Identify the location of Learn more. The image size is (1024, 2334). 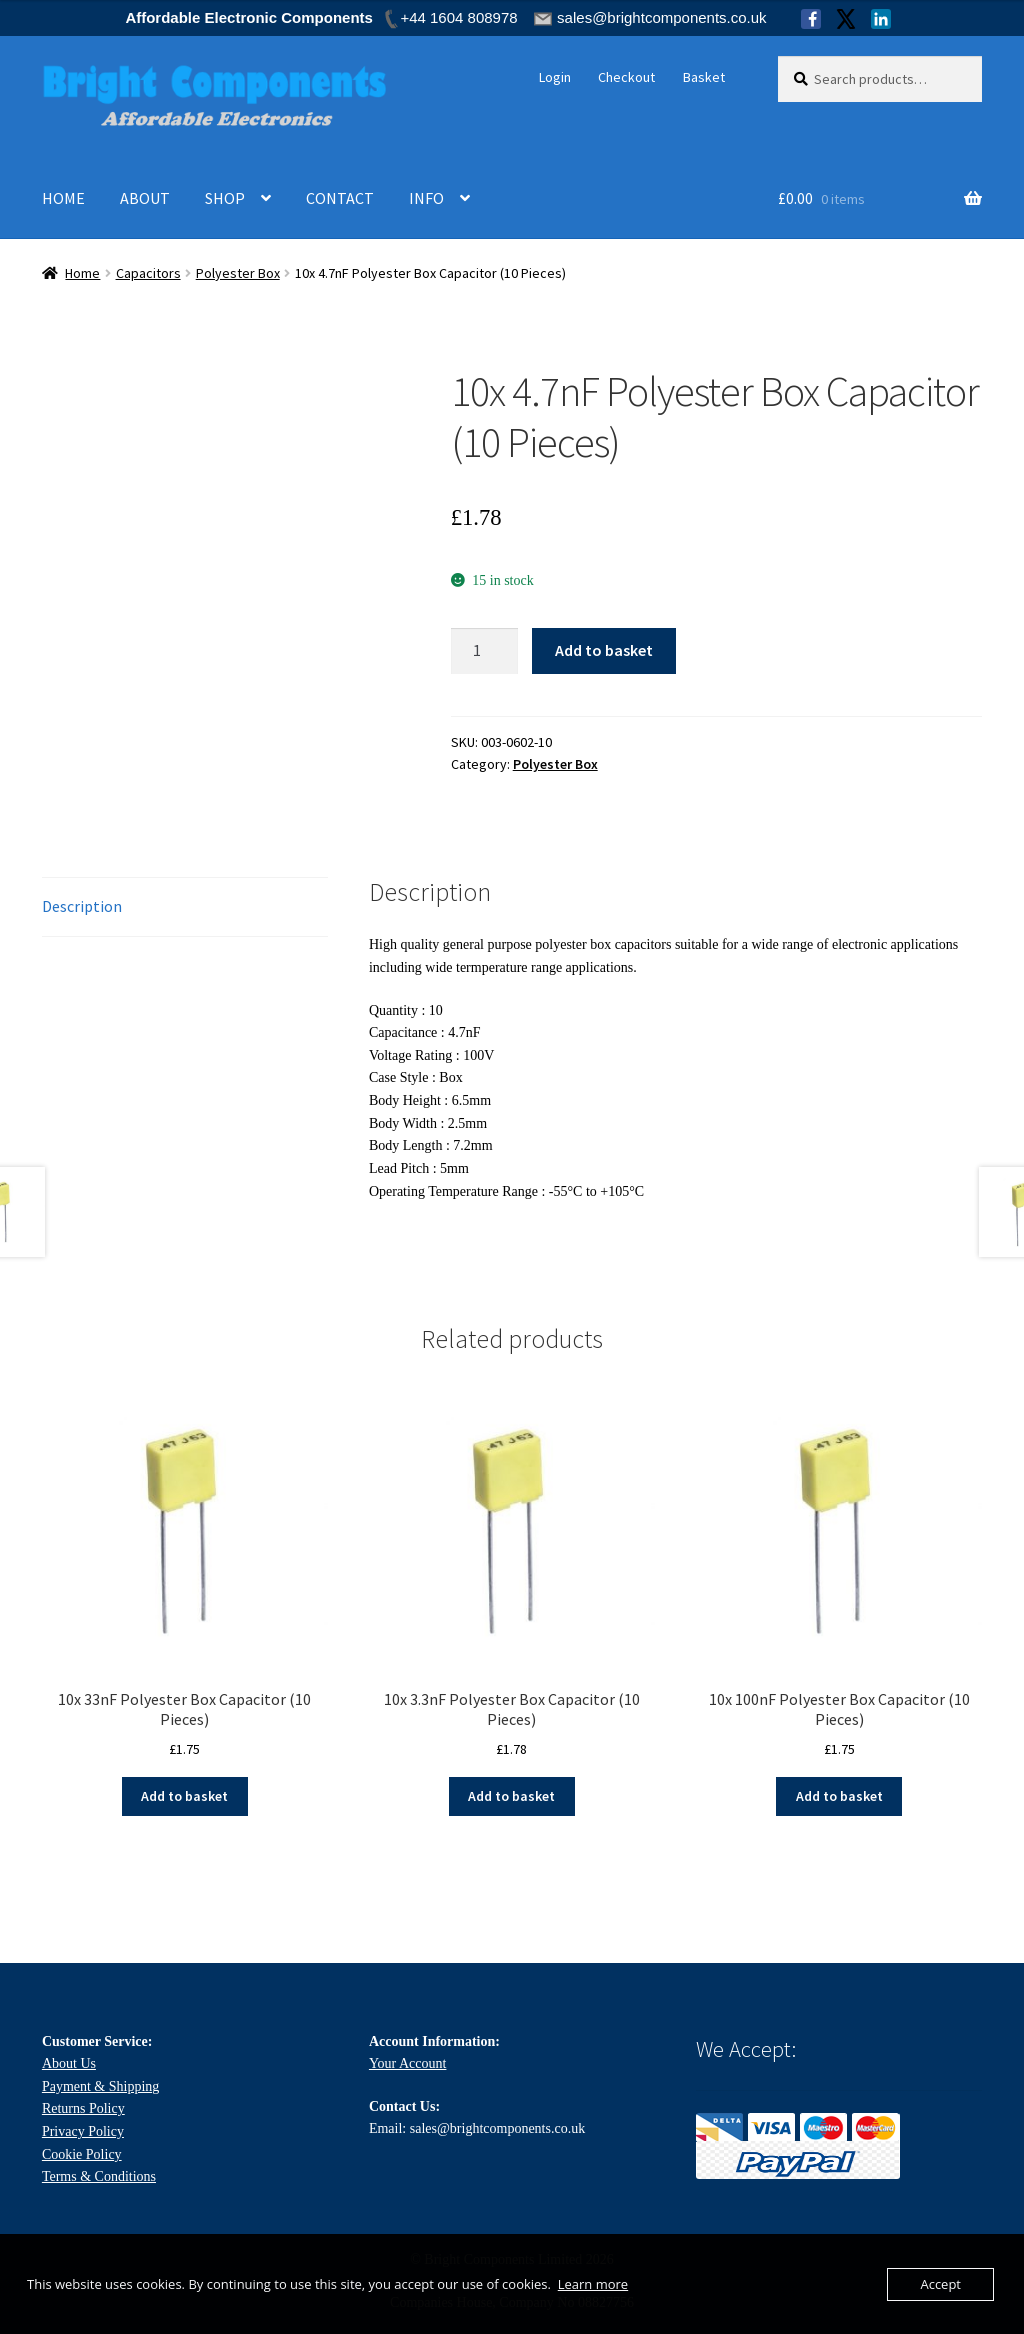
(593, 2284).